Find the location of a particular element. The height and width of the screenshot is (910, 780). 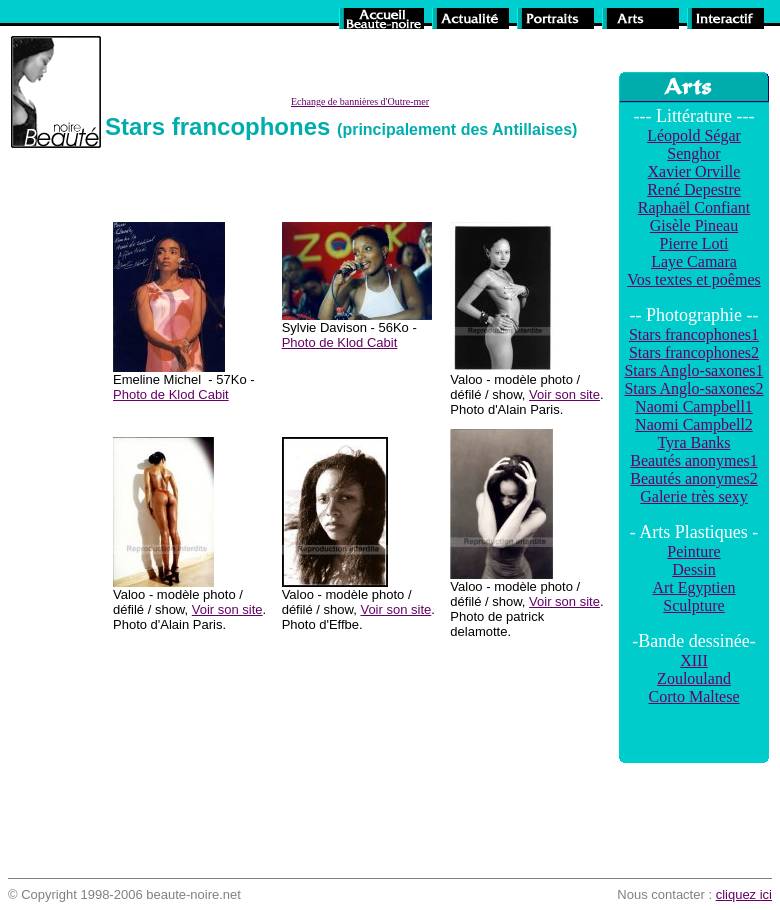

Stars Anglo-saxones1 is located at coordinates (693, 370).